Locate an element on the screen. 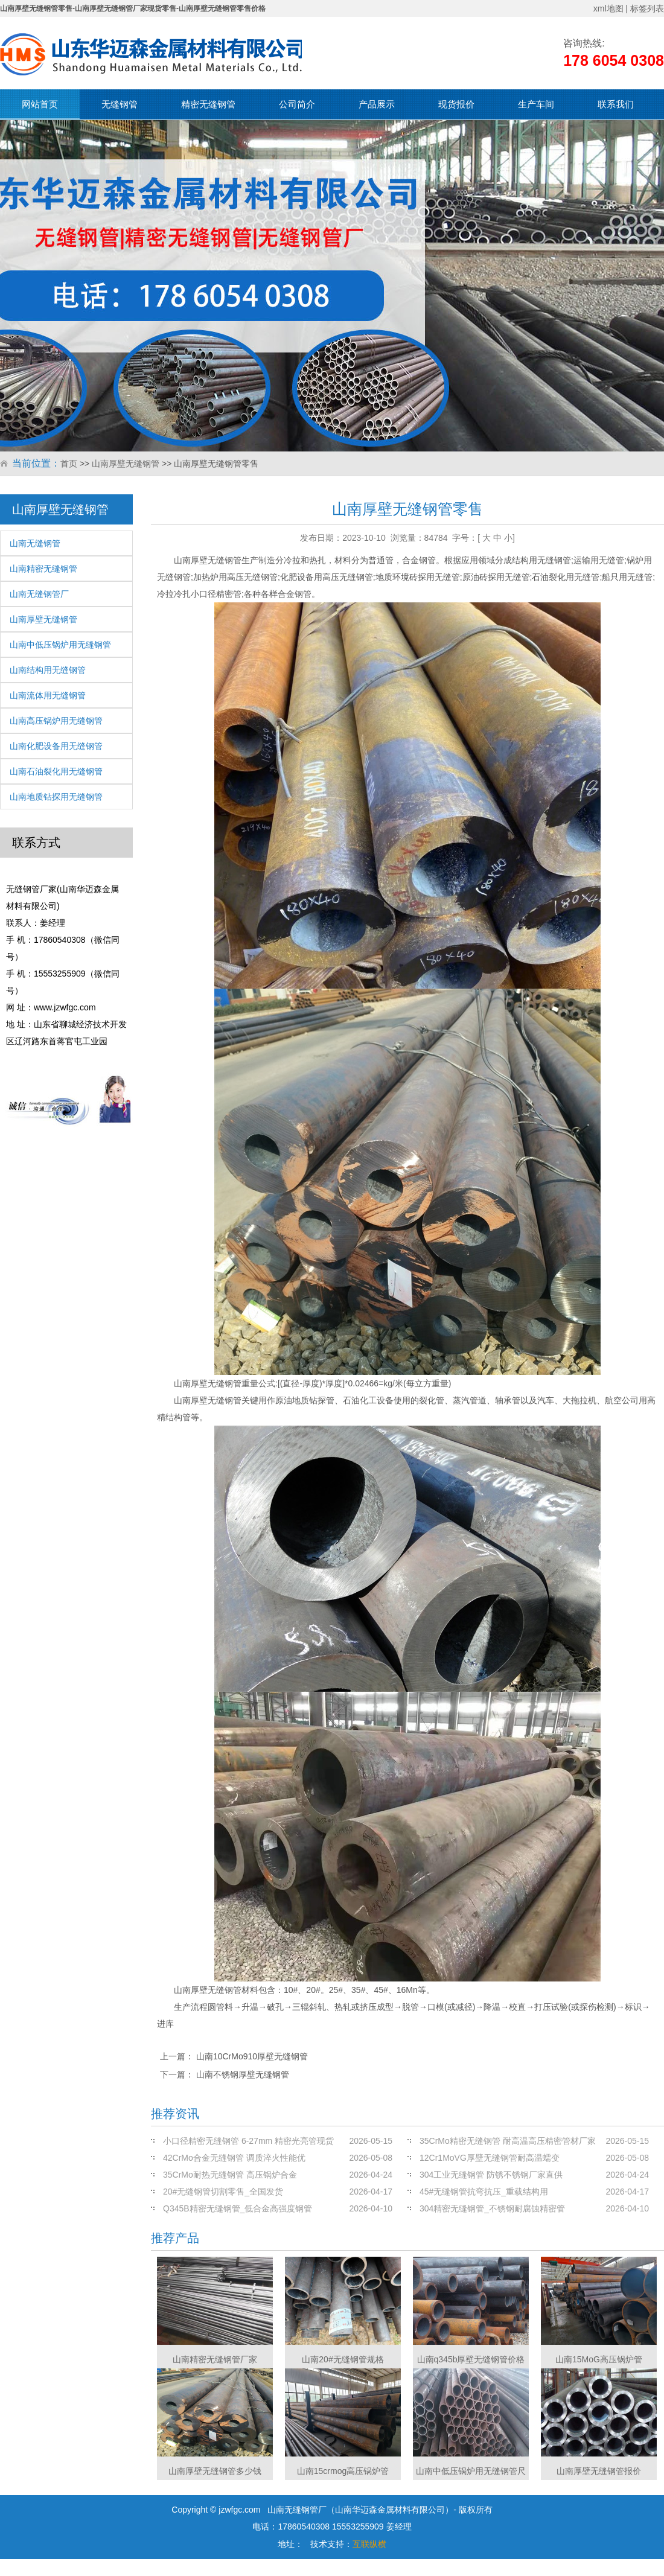 The image size is (664, 2576). 公司简介 is located at coordinates (297, 104).